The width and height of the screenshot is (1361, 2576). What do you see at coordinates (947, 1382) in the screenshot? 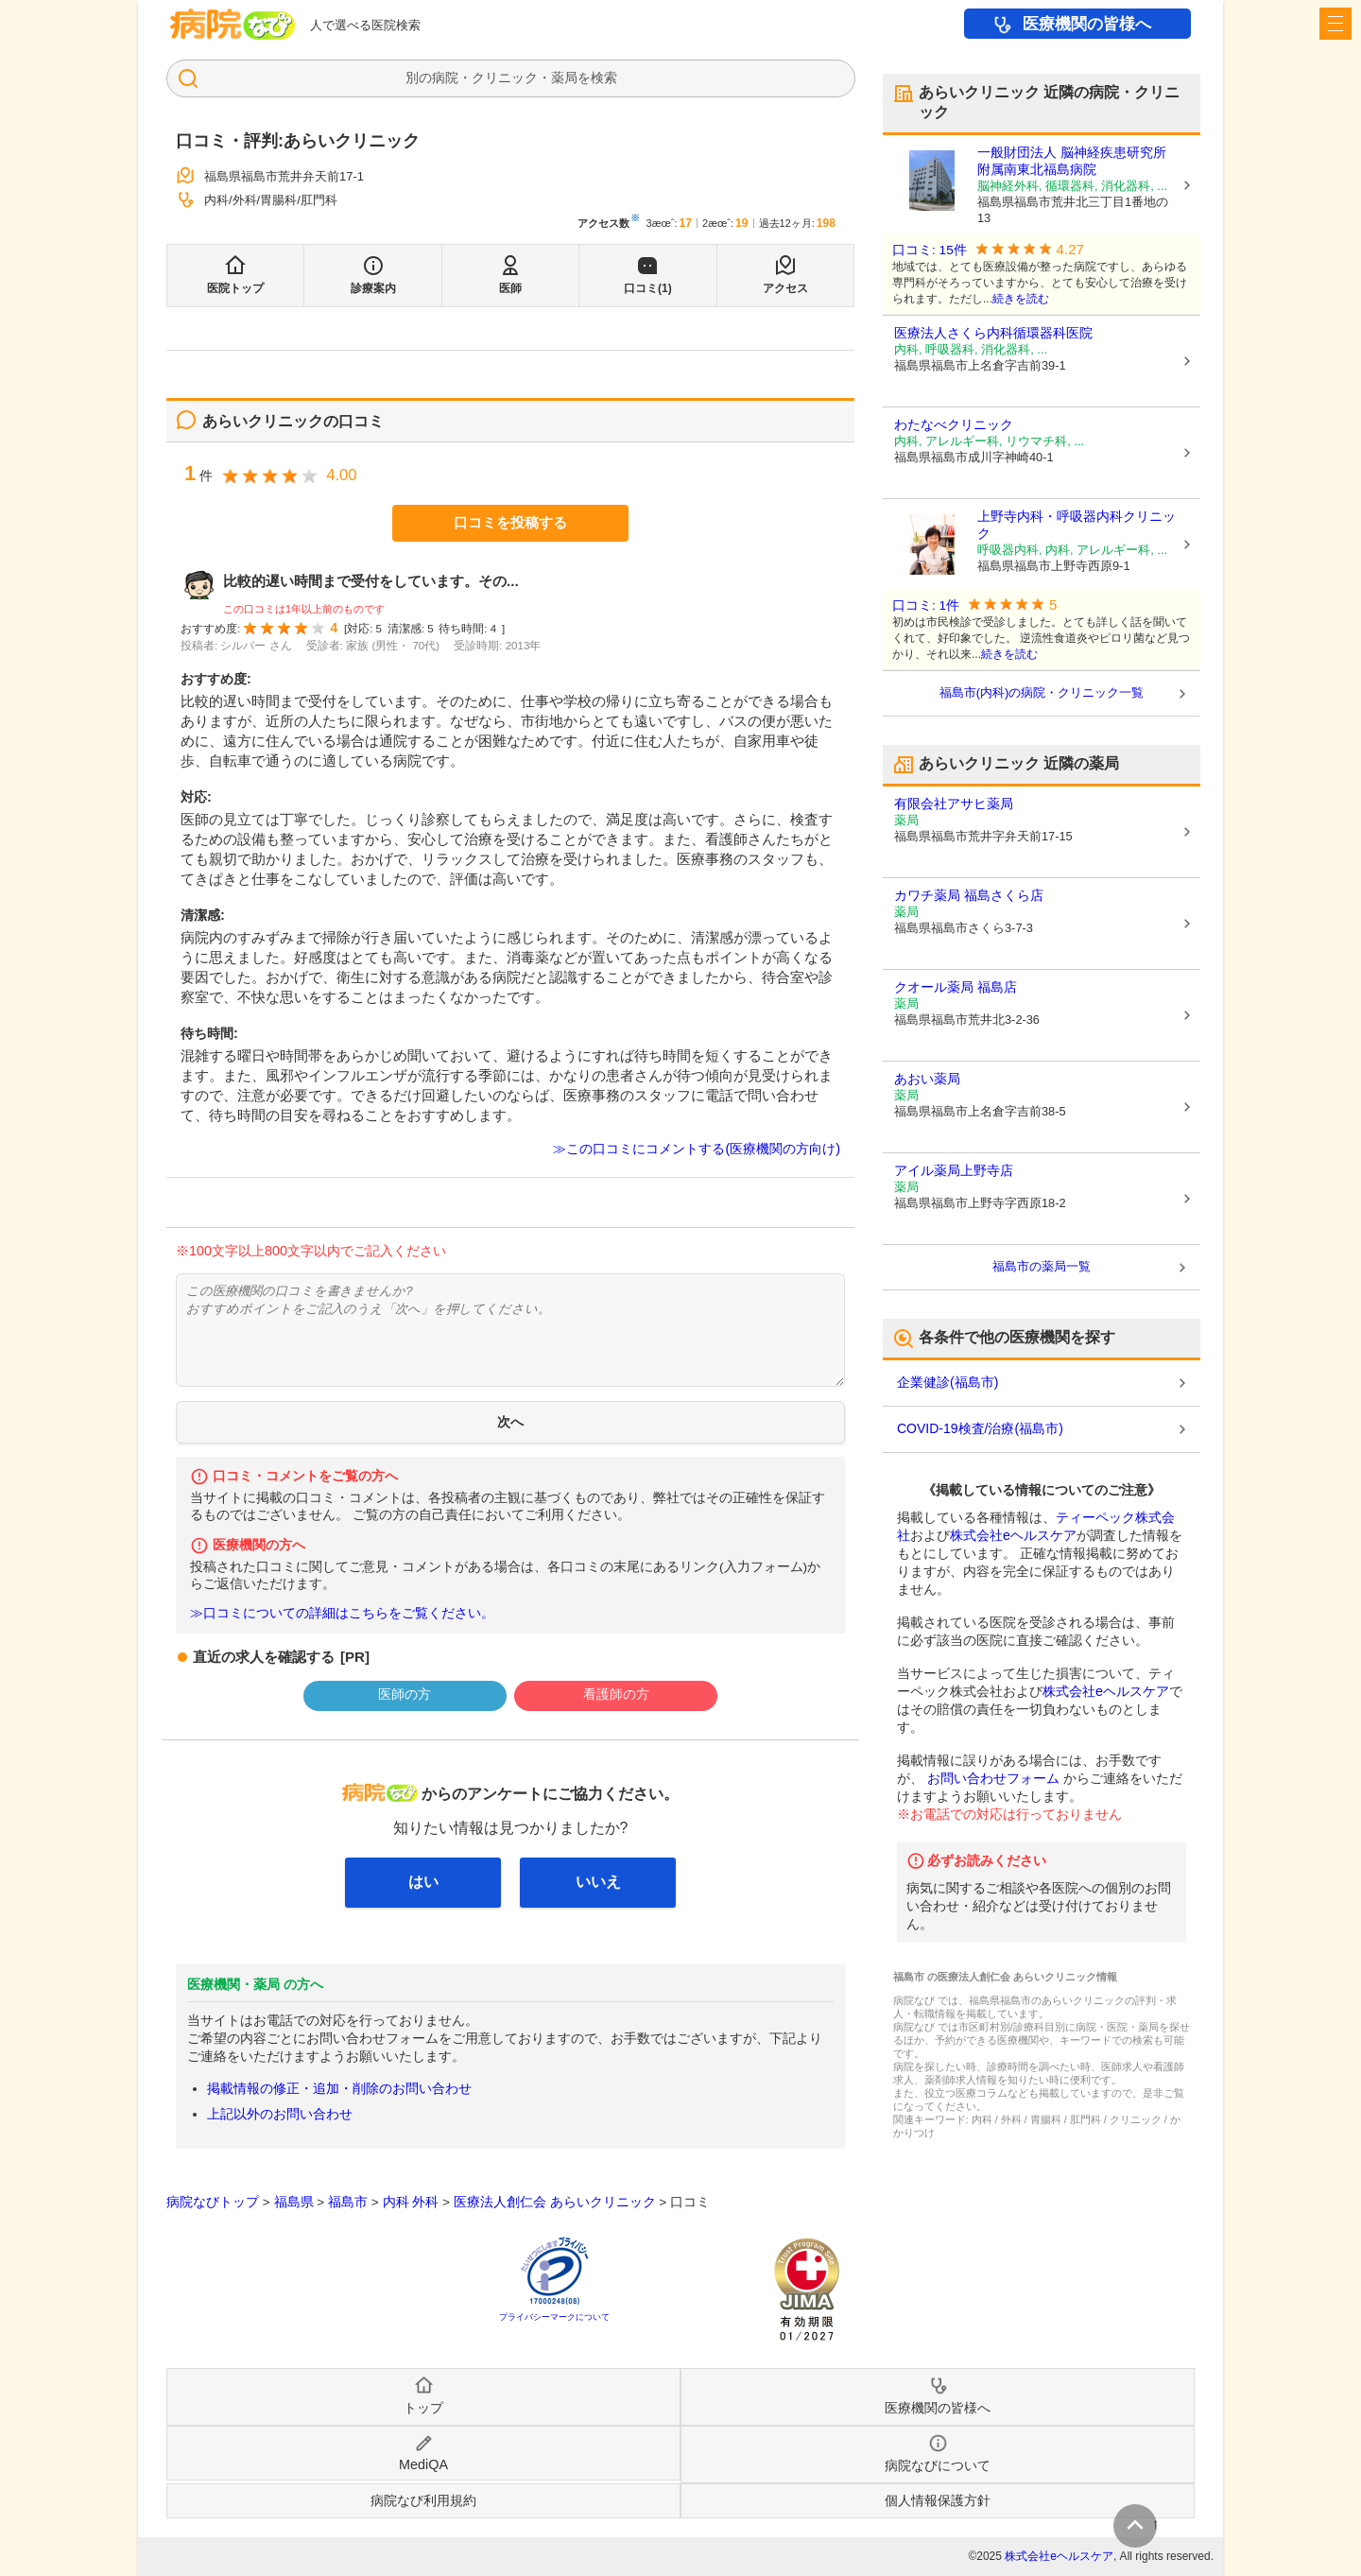
I see `企業健診(福島市)` at bounding box center [947, 1382].